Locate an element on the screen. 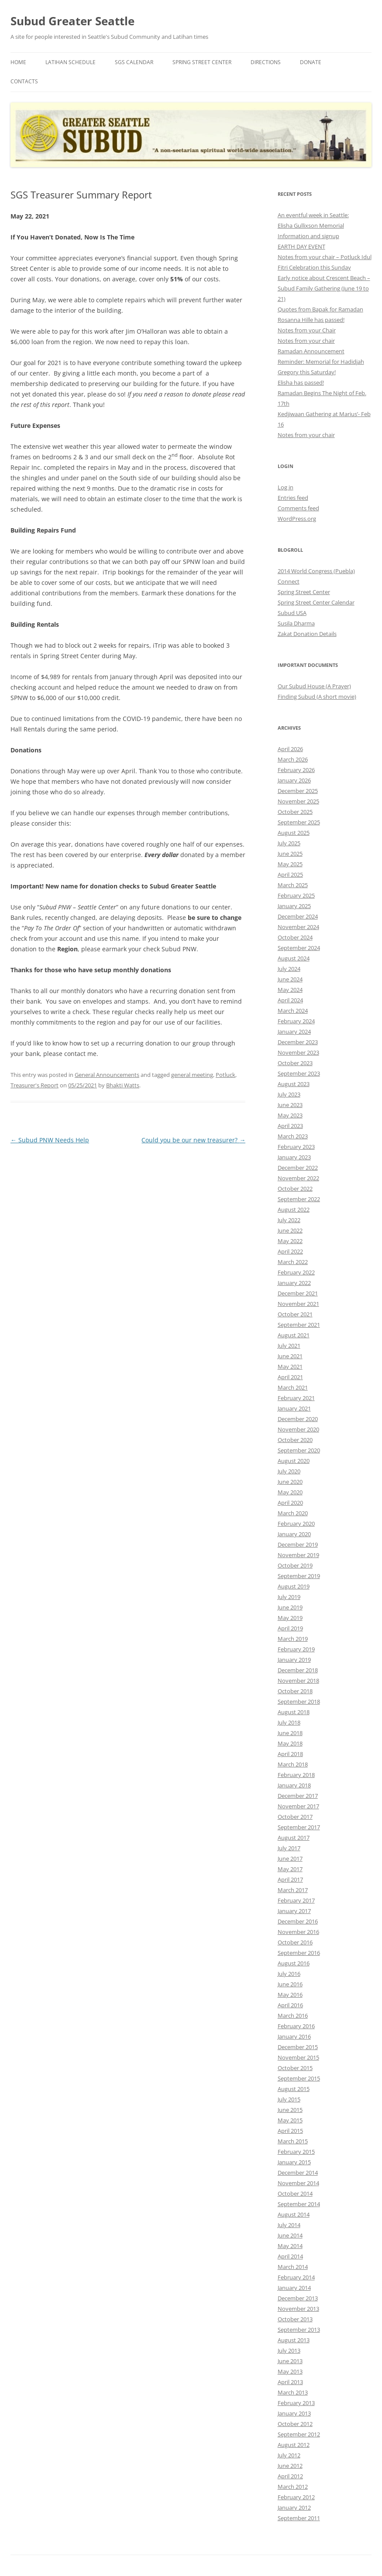 The height and width of the screenshot is (2576, 382). August 2025 is located at coordinates (294, 833).